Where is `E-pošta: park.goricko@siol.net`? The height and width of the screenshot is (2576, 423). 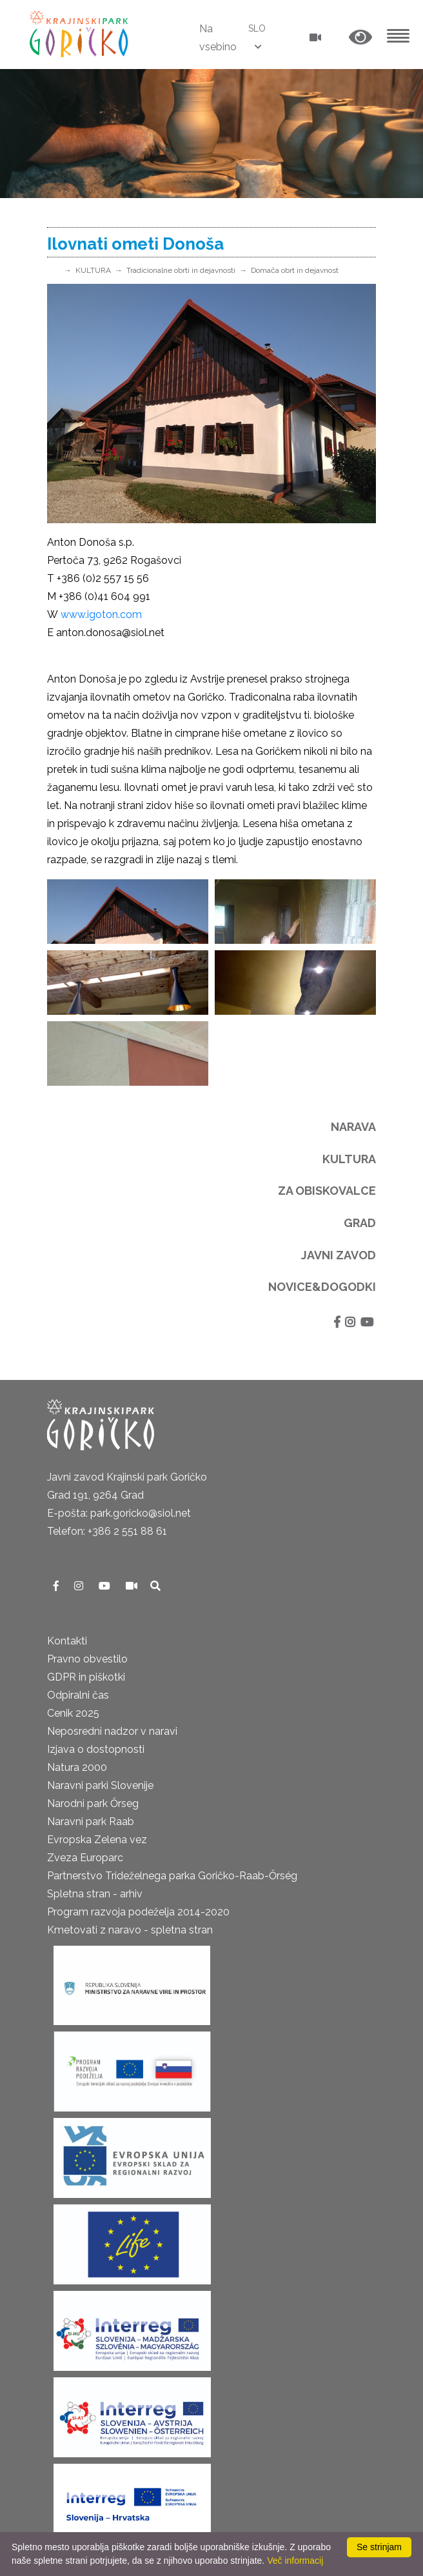
E-pošta: park.goricko@siol.net is located at coordinates (119, 1513).